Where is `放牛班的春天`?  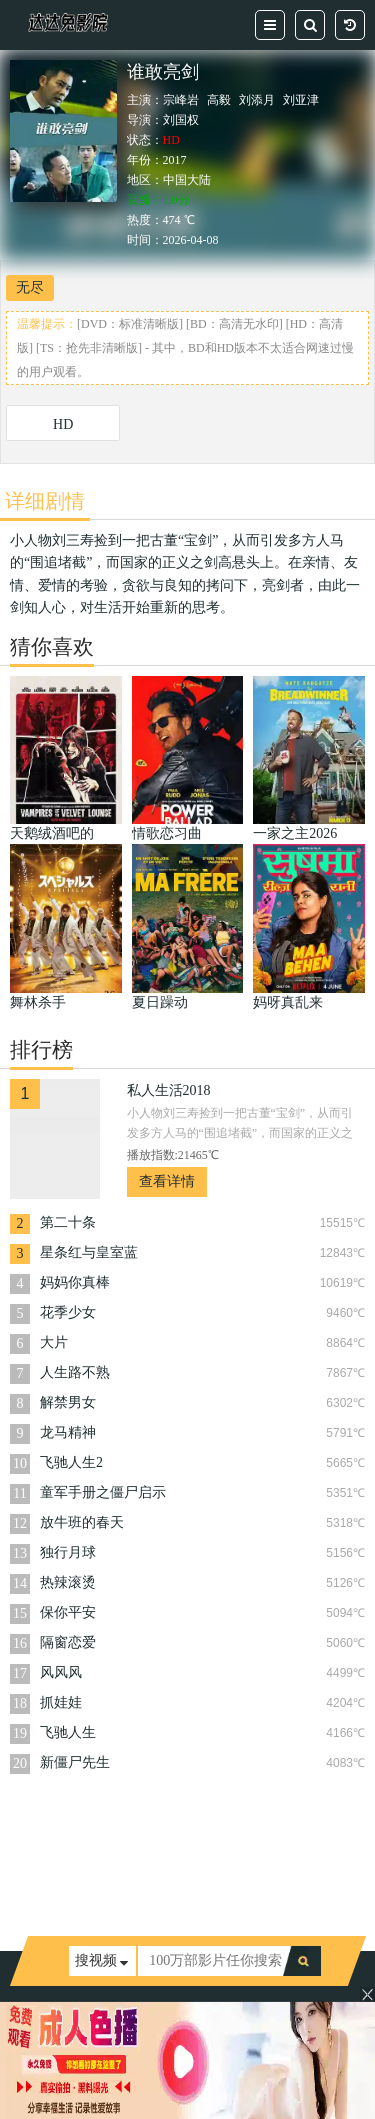
放牛班的春天 is located at coordinates (82, 1522).